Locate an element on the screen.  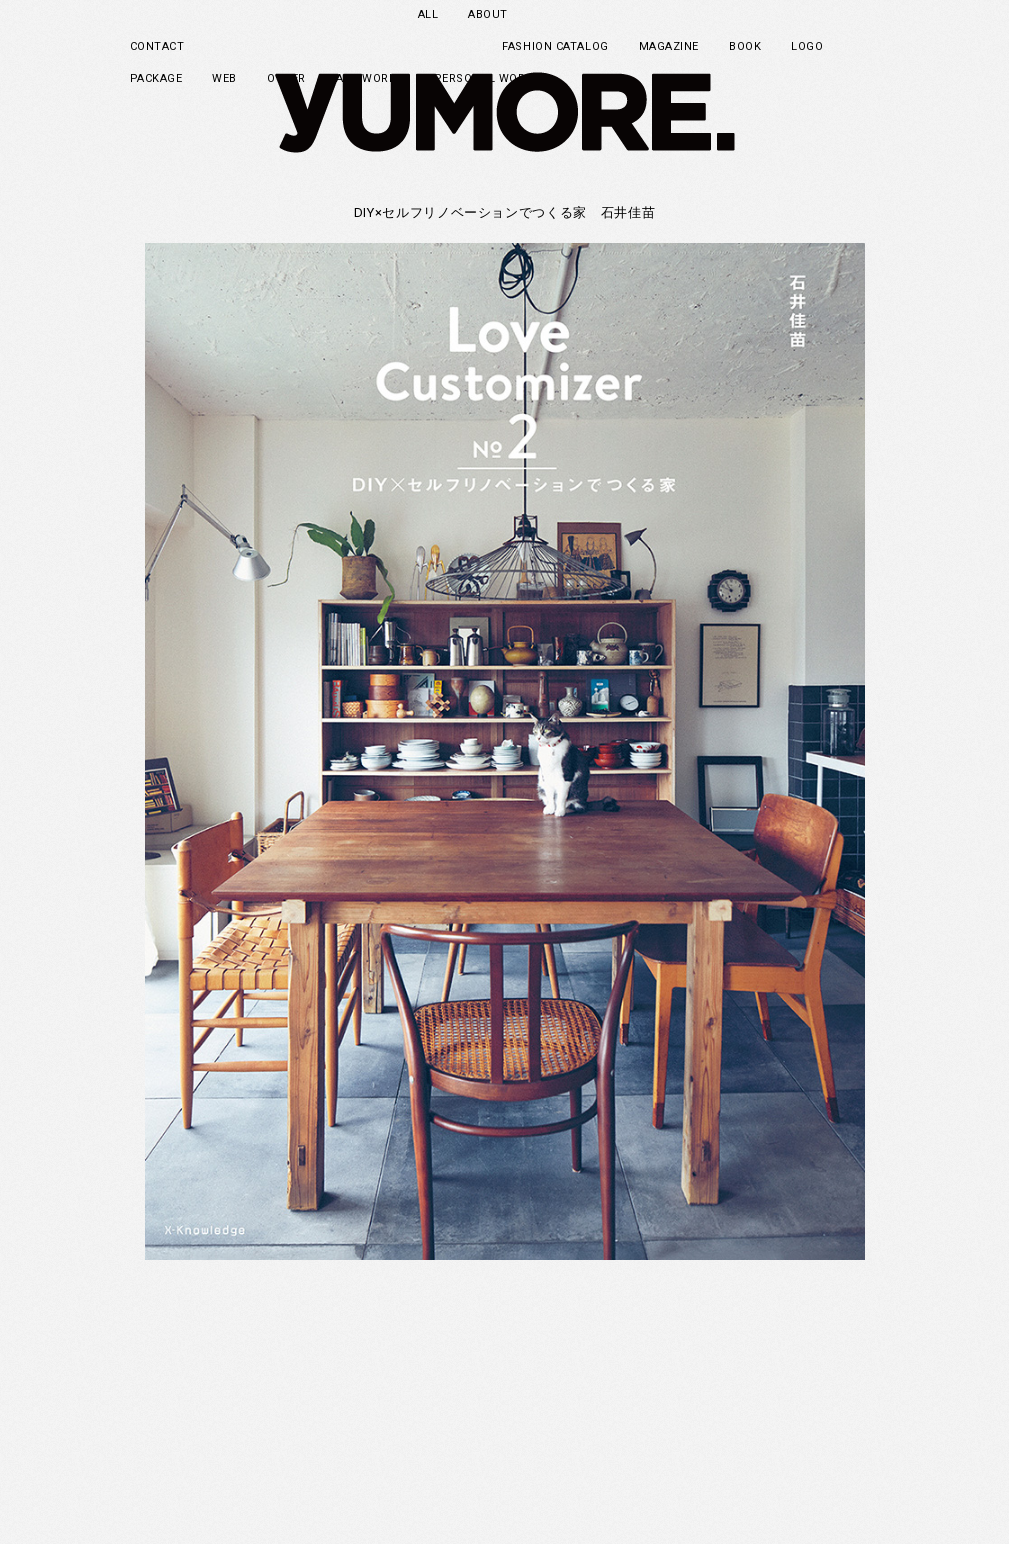
CONTACT is located at coordinates (157, 46).